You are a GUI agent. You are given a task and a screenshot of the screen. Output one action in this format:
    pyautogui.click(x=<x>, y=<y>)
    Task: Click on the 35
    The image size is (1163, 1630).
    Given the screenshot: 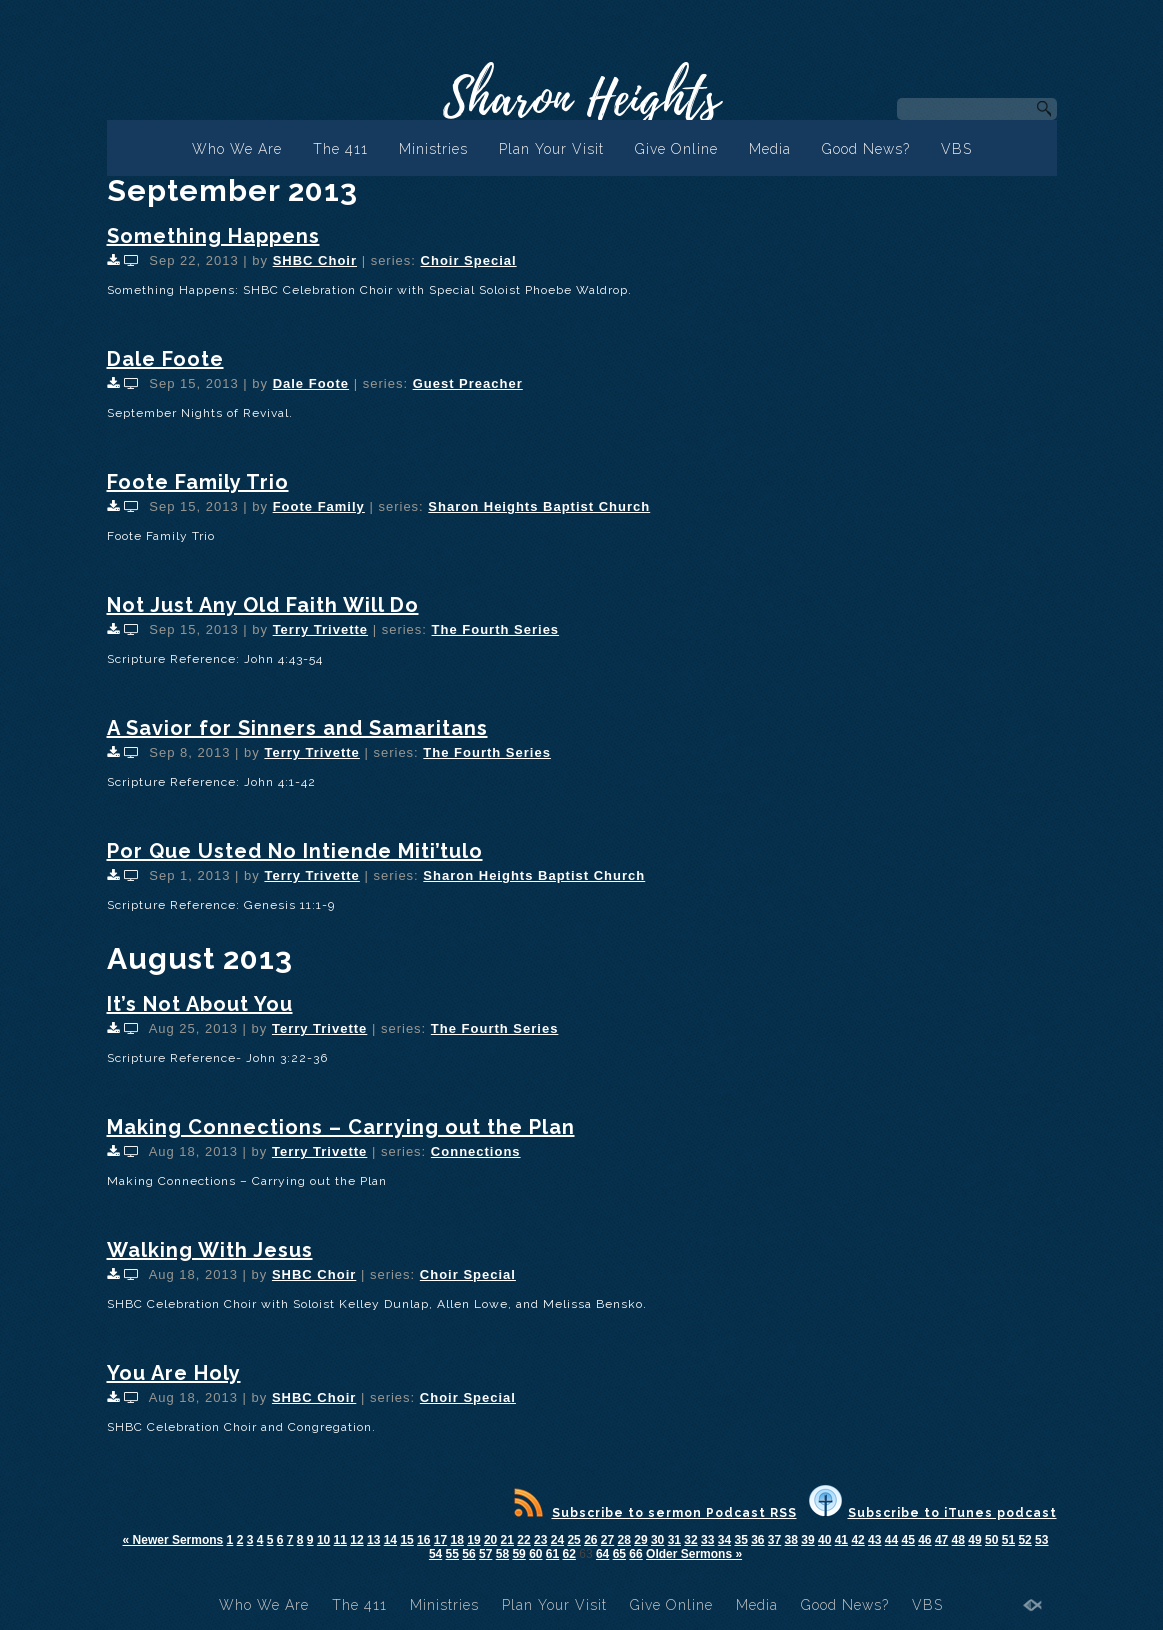 What is the action you would take?
    pyautogui.click(x=740, y=1540)
    